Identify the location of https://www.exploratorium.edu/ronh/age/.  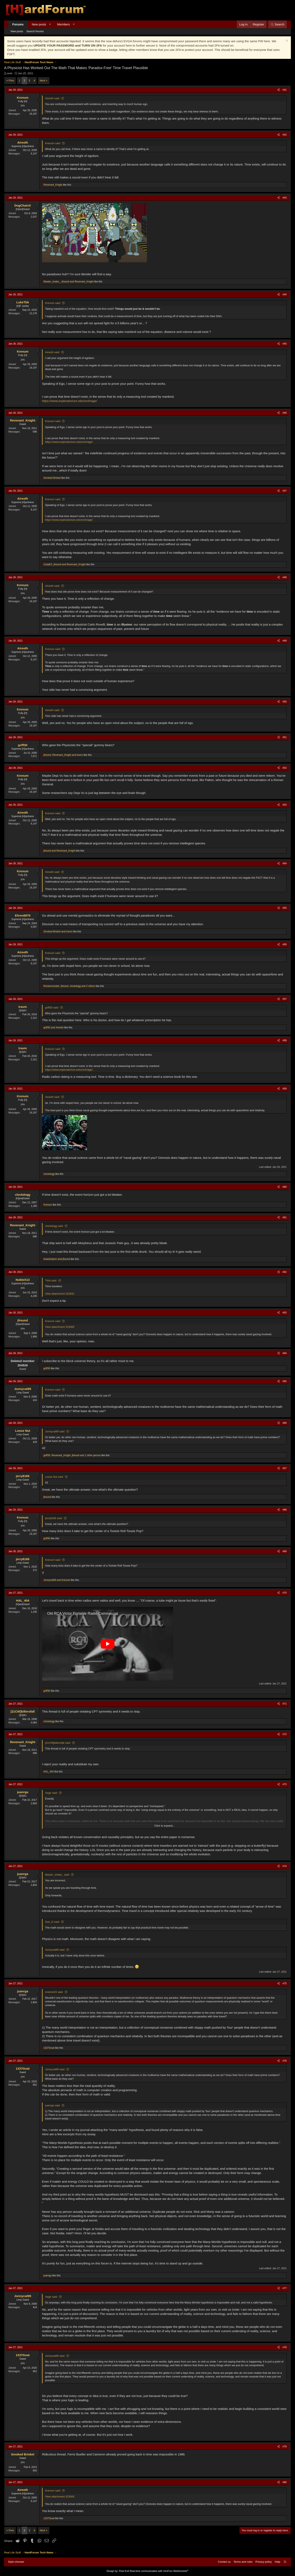
(69, 401).